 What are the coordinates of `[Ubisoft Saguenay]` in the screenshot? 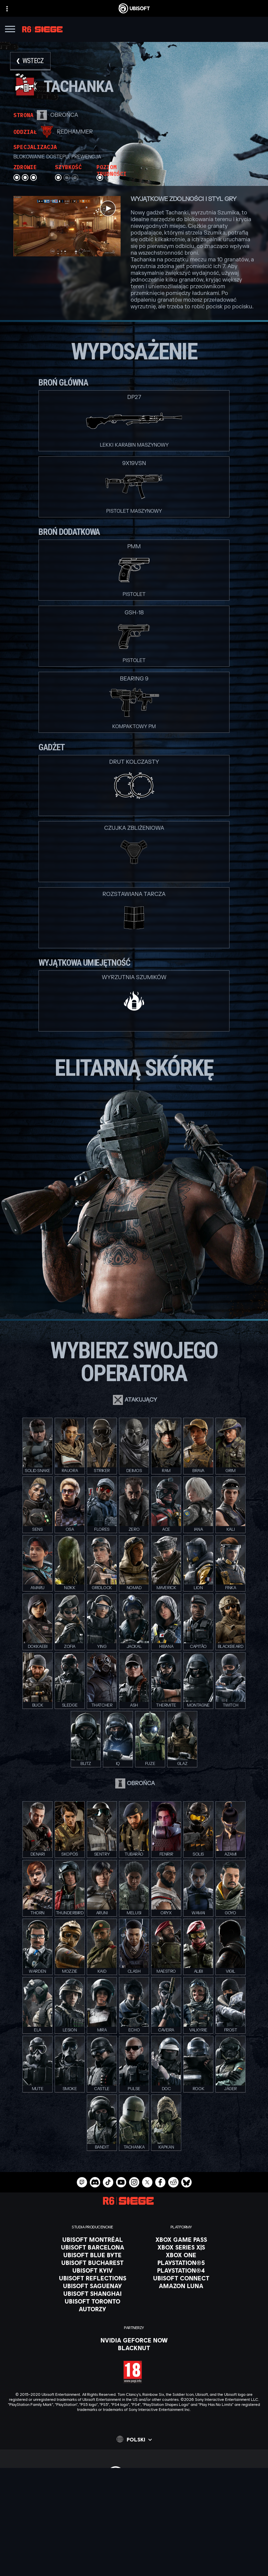 It's located at (92, 2285).